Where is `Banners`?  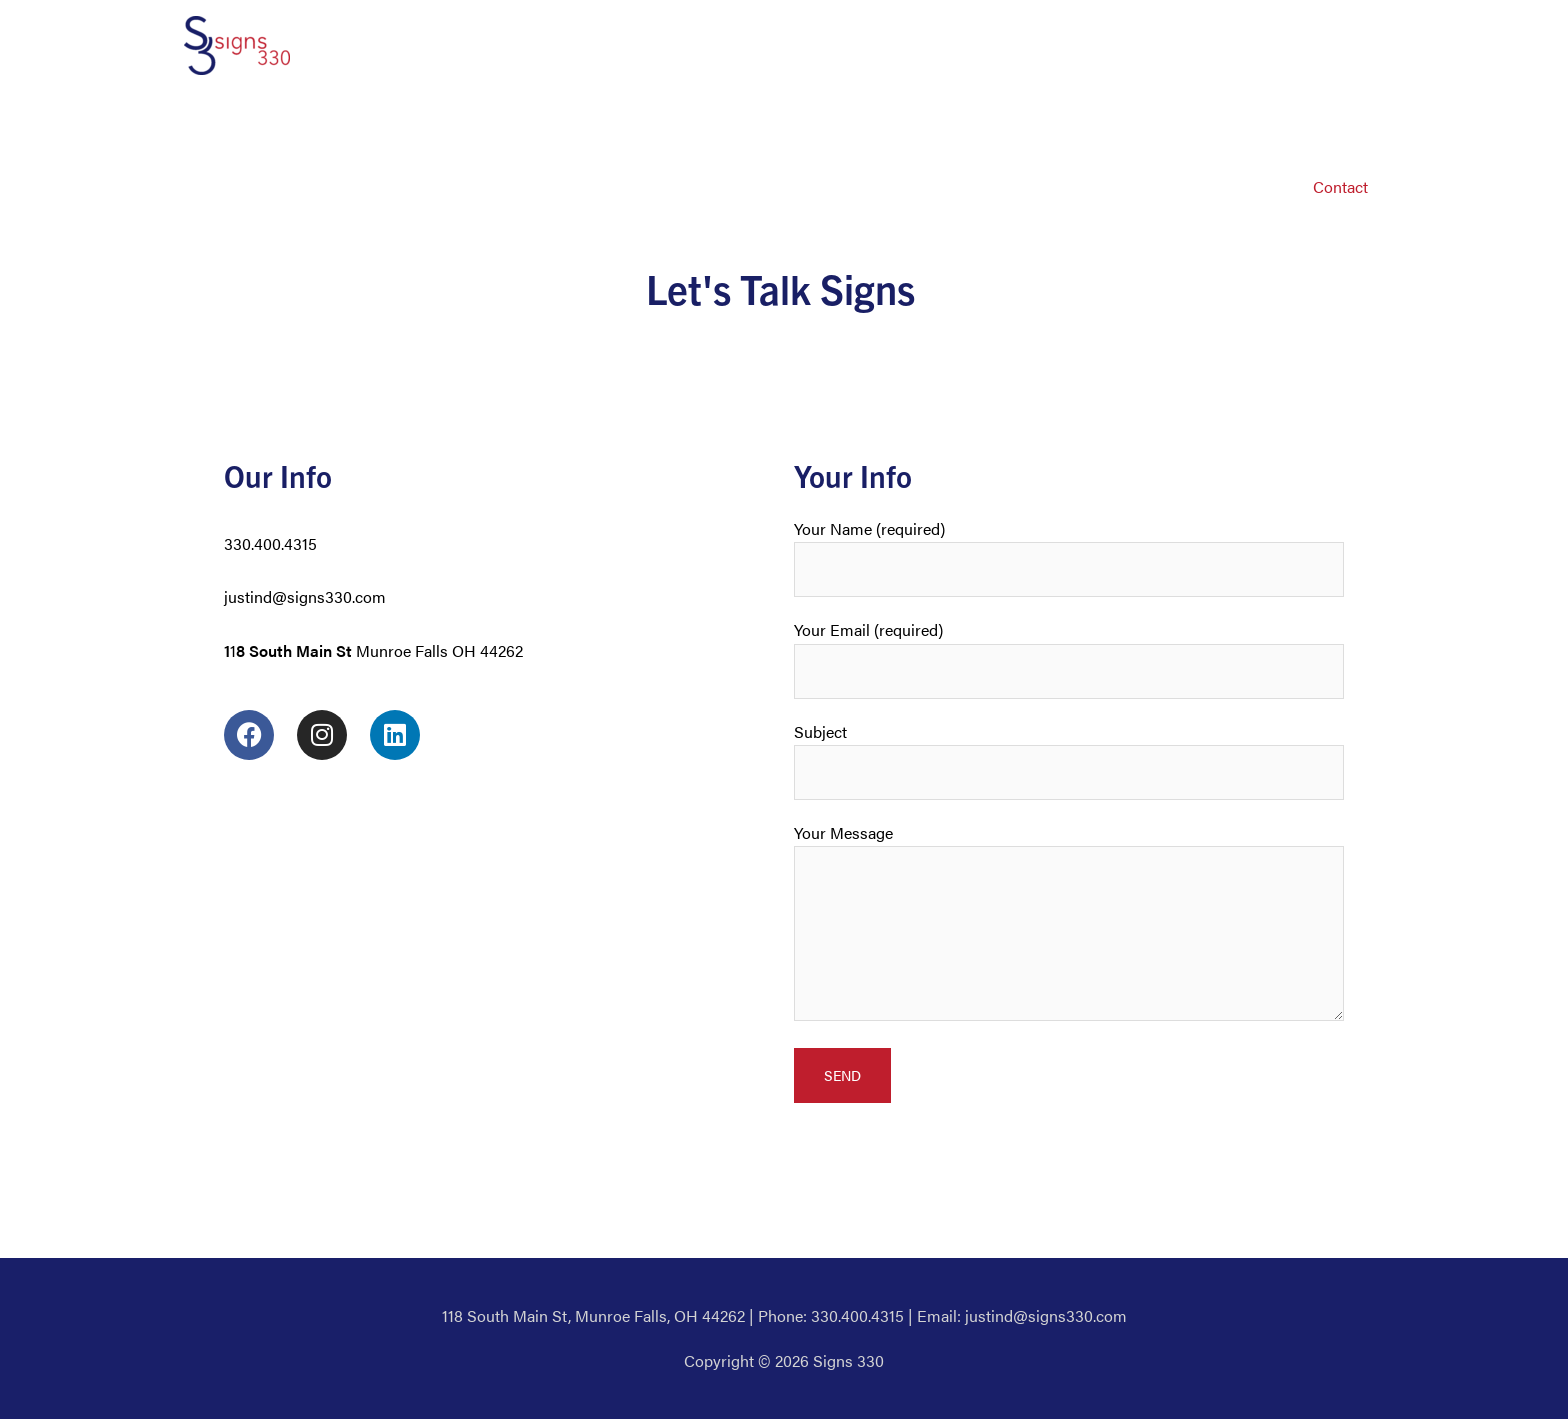 Banners is located at coordinates (828, 122).